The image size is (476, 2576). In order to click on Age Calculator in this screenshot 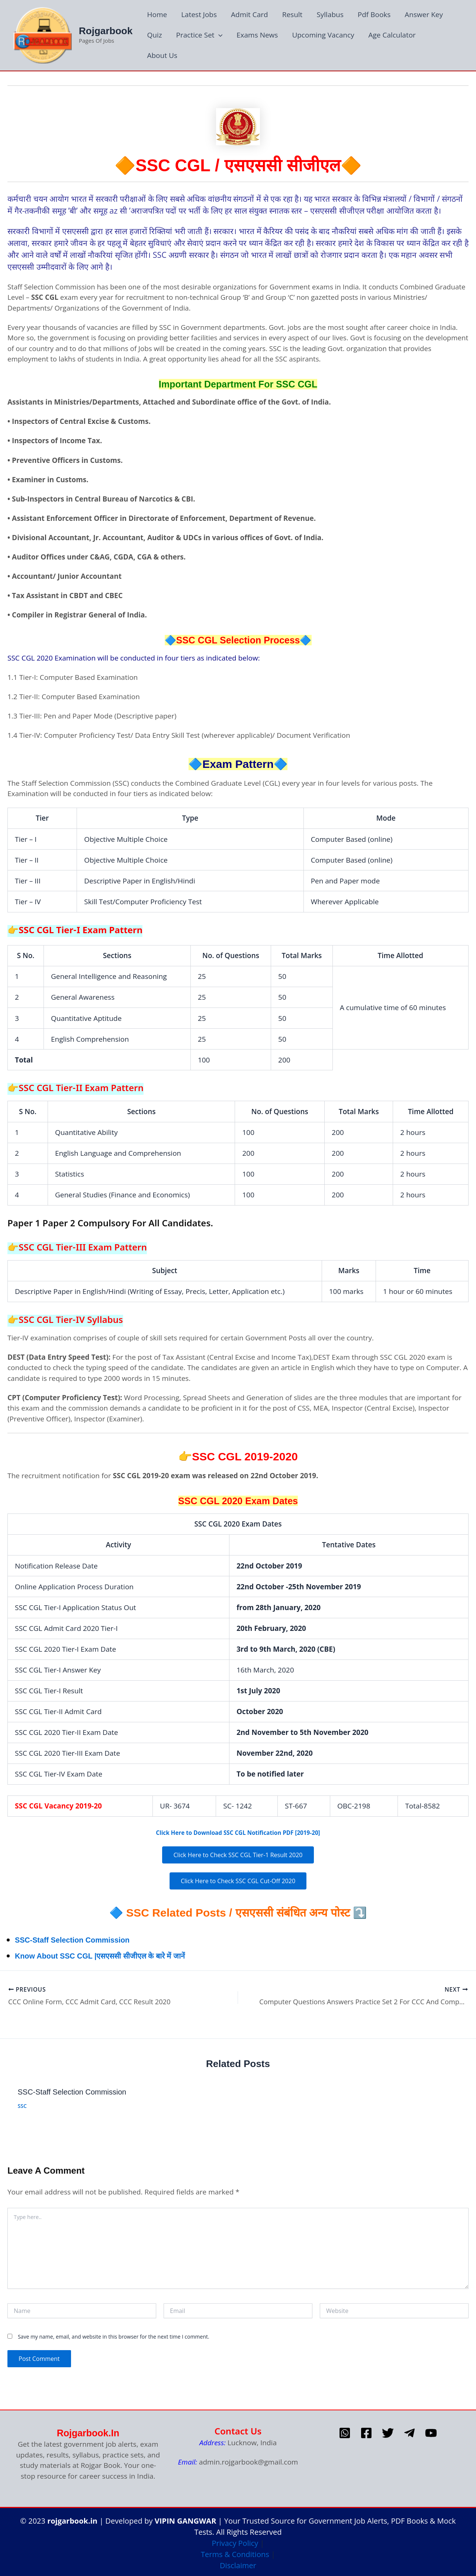, I will do `click(392, 35)`.